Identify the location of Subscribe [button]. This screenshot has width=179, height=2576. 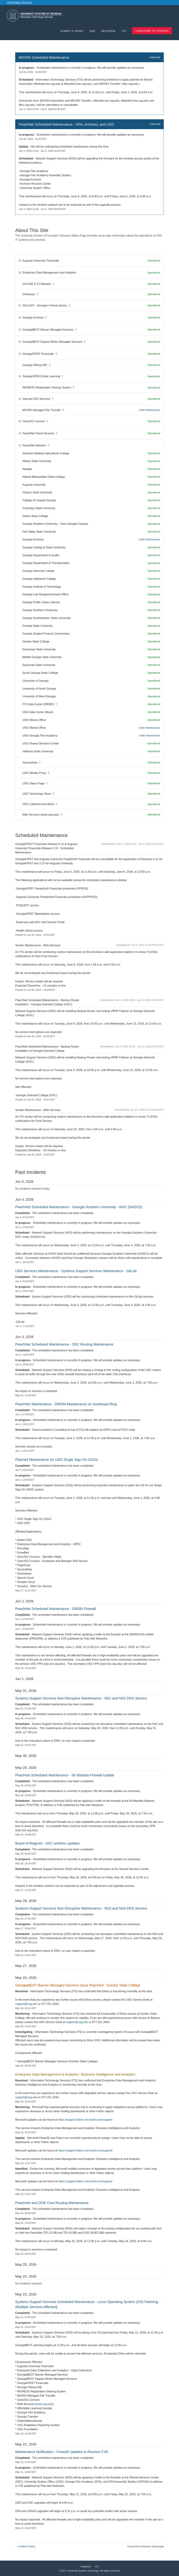
(154, 57).